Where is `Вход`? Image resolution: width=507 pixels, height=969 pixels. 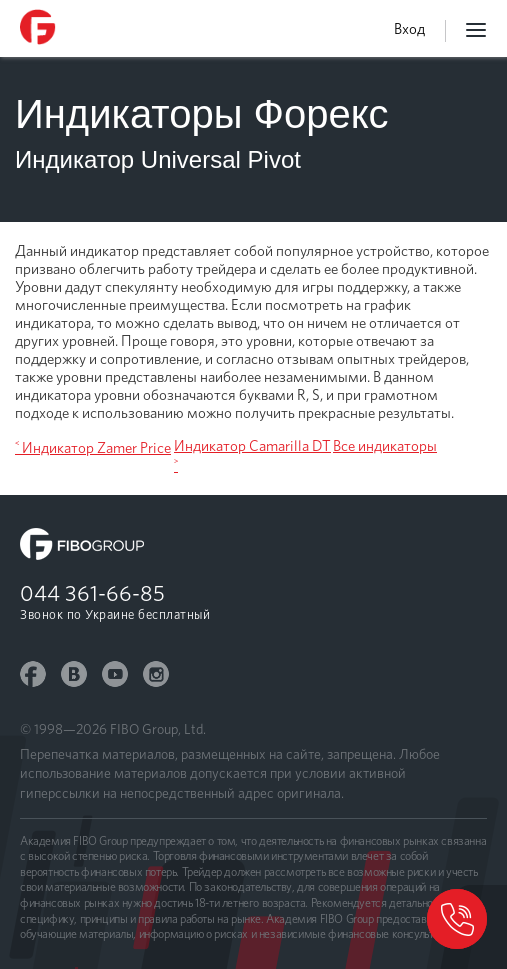 Вход is located at coordinates (409, 29).